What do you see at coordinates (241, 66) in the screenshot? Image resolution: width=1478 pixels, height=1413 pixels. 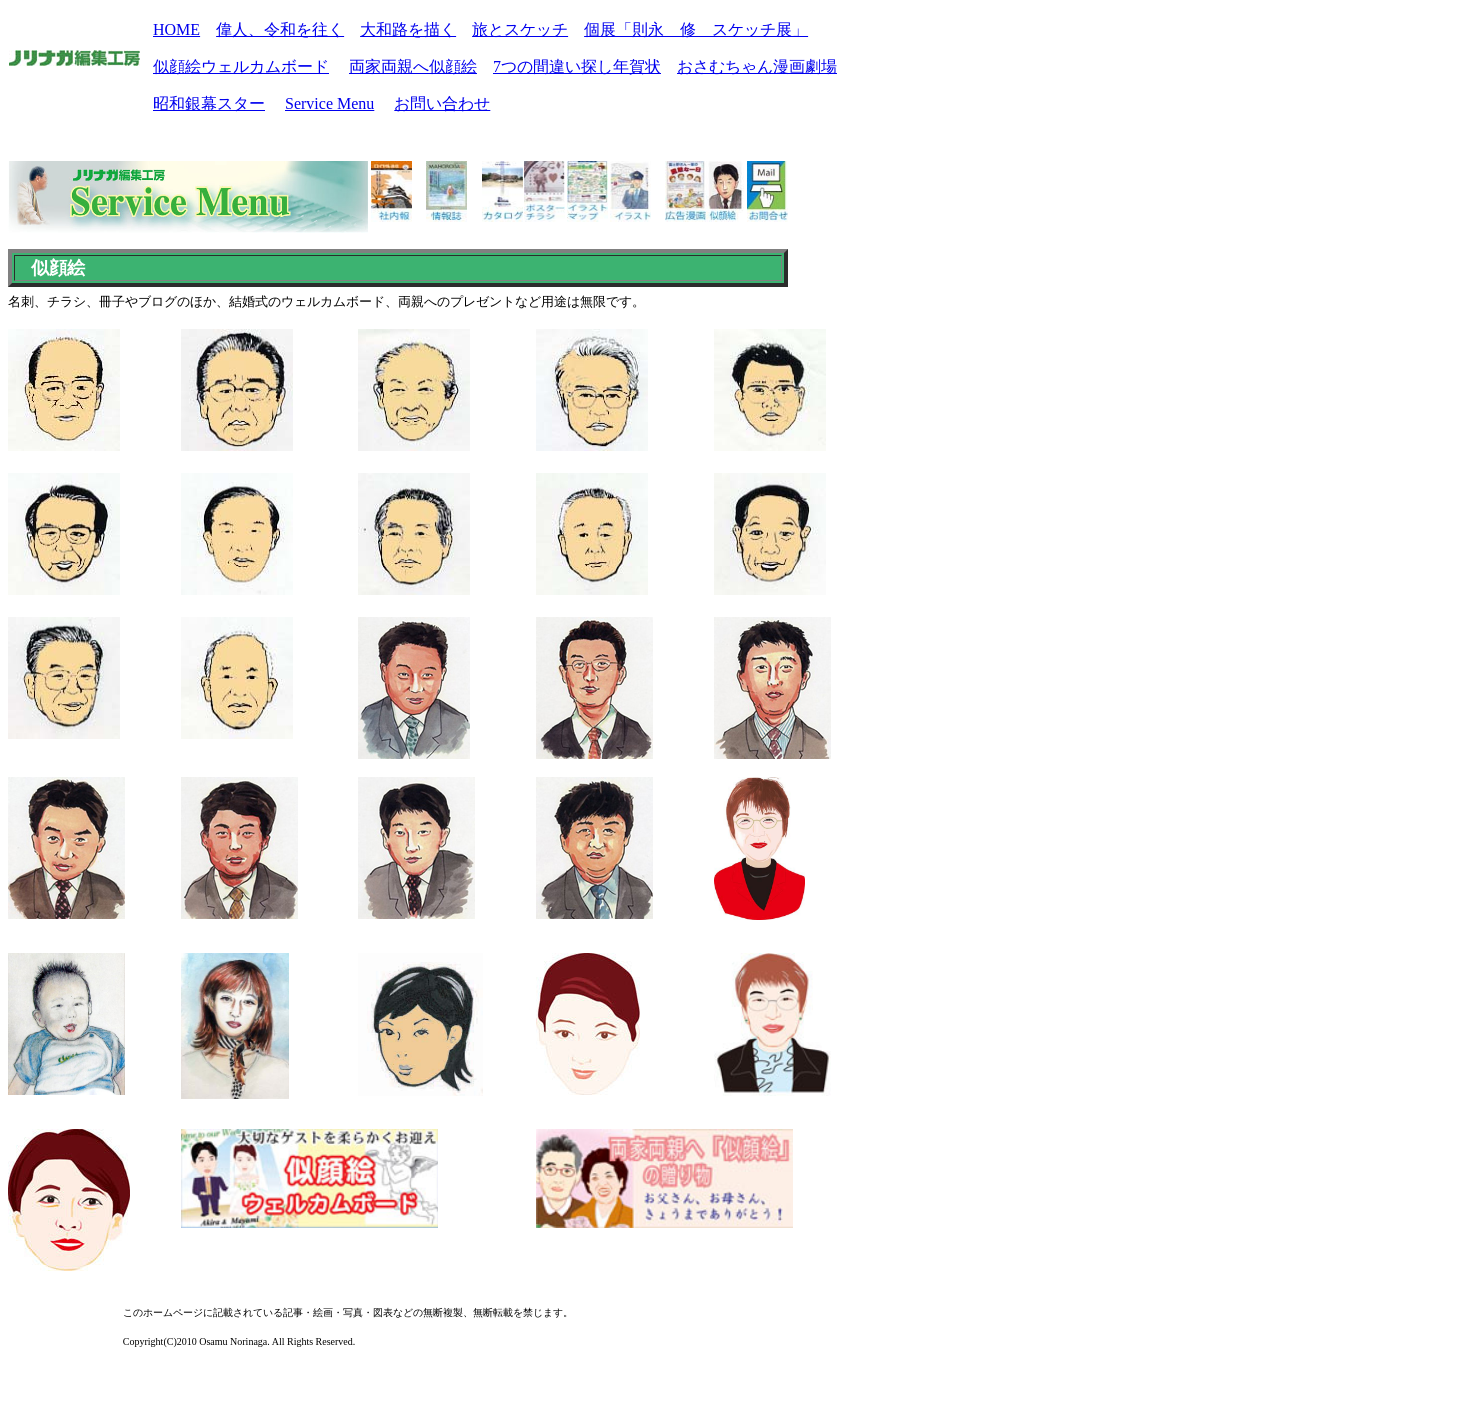 I see `似顔絵ウェルカムボード` at bounding box center [241, 66].